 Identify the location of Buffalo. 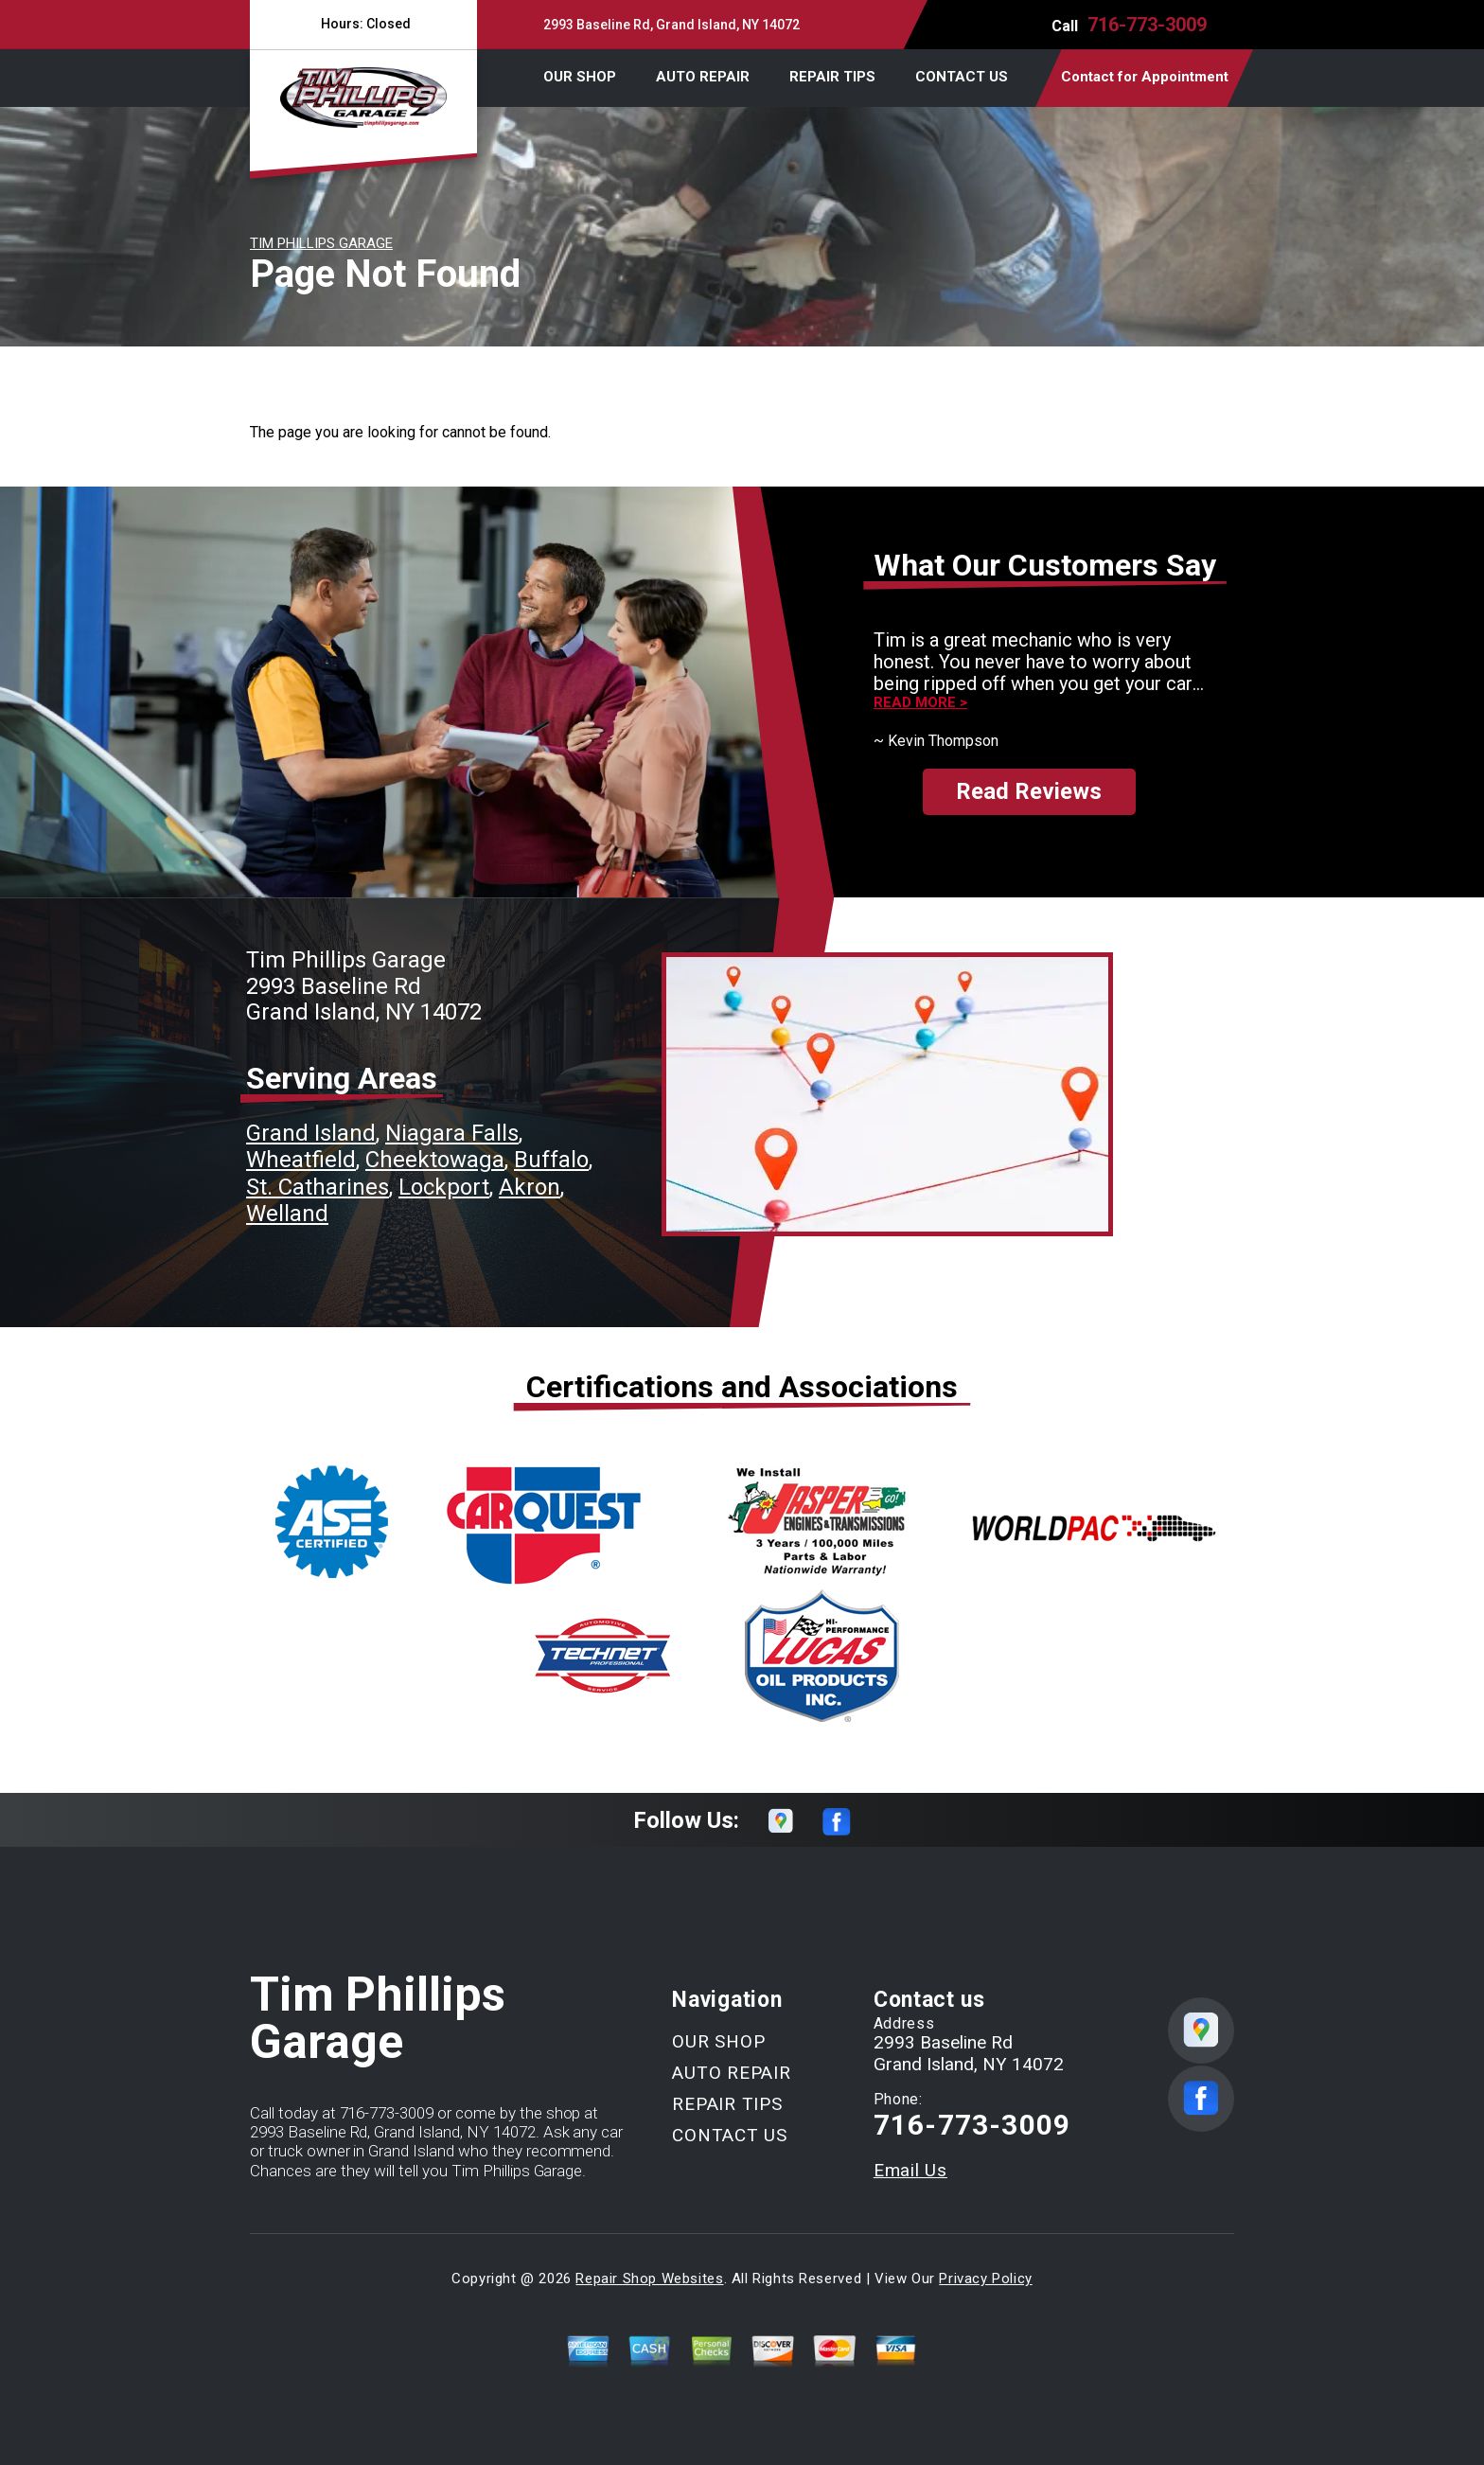
(551, 1159).